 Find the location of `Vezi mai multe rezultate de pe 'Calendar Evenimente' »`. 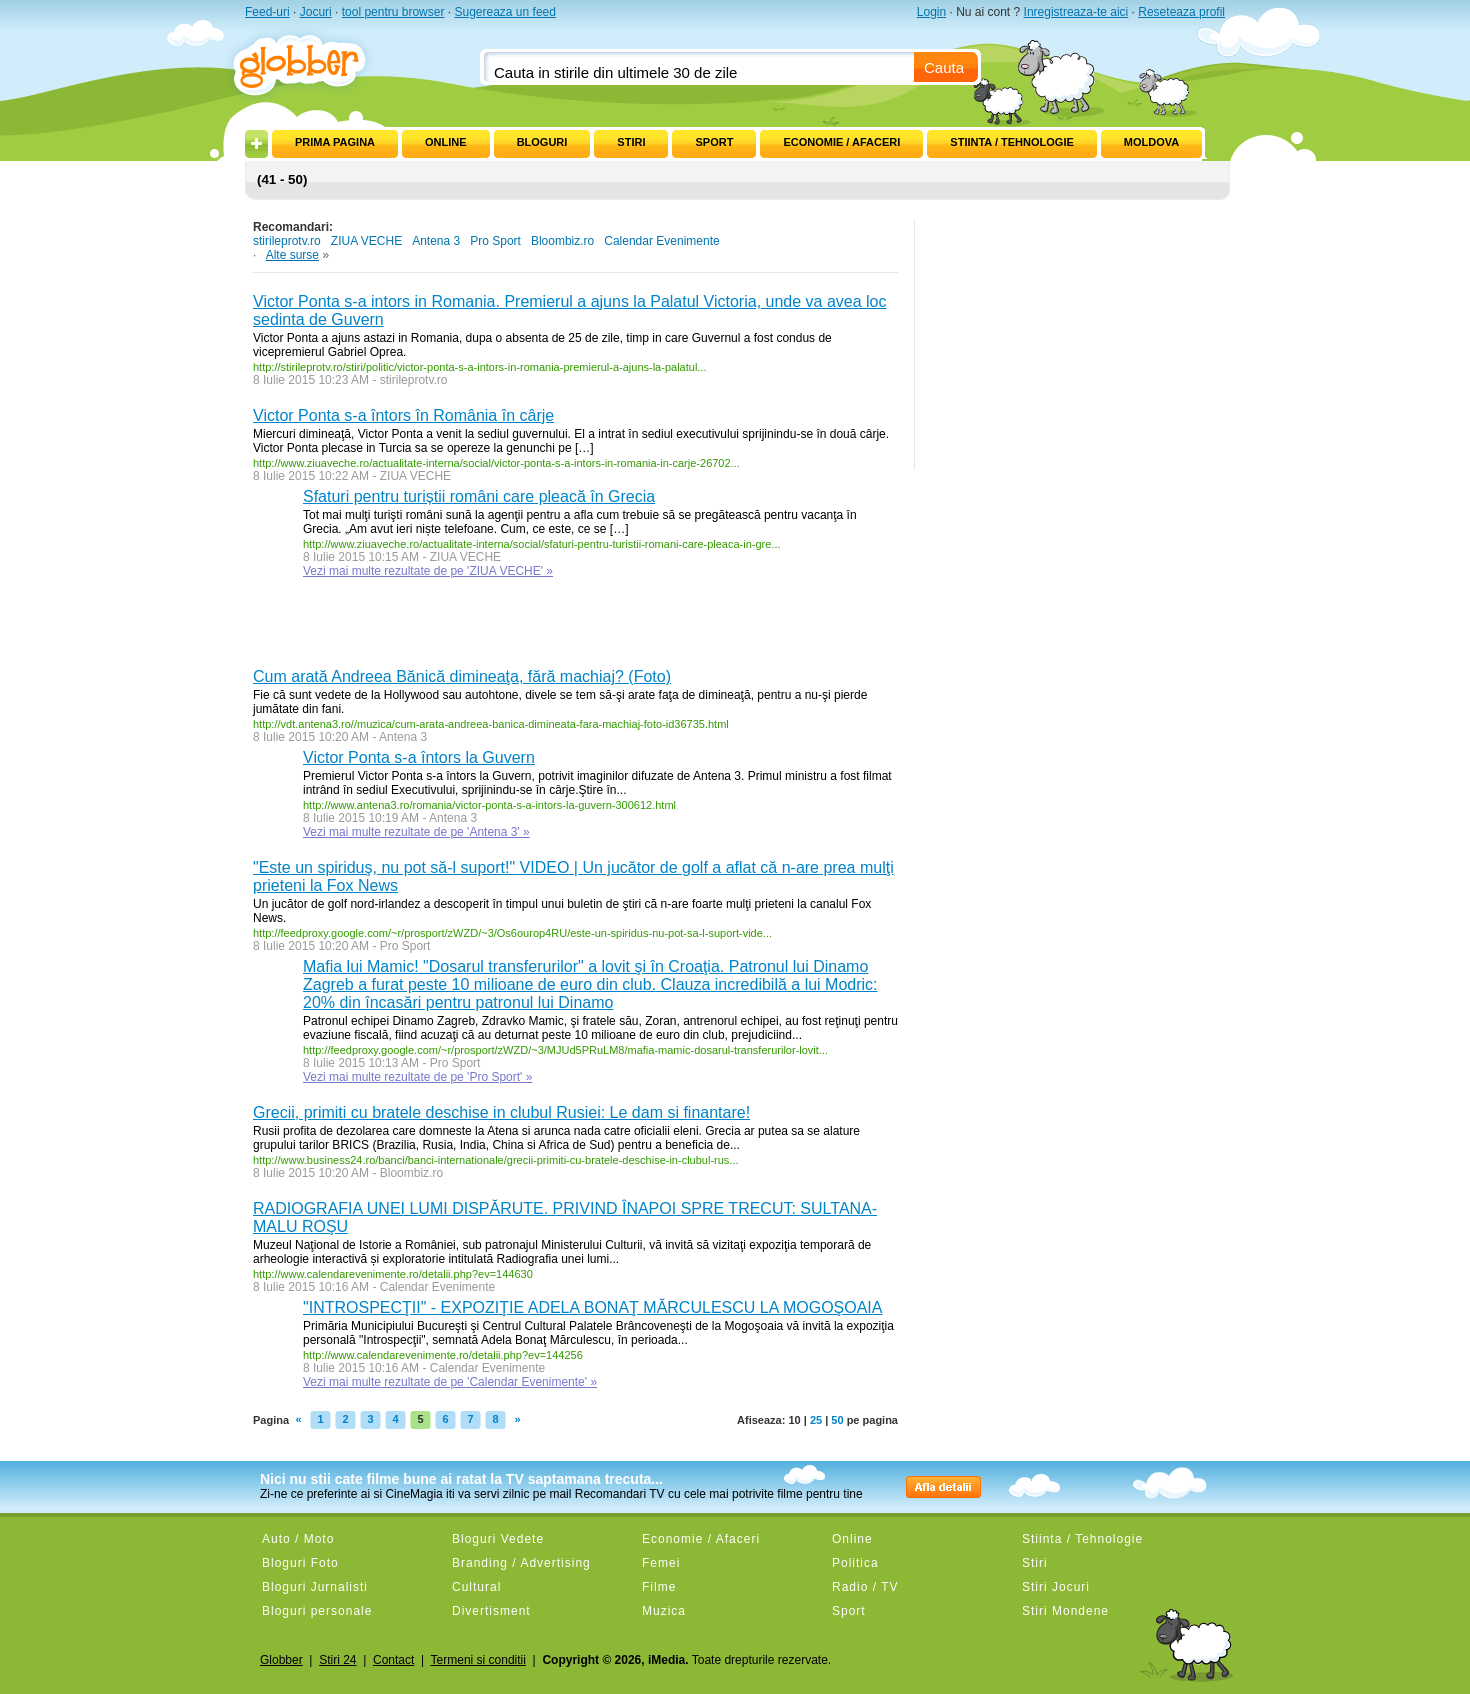

Vezi mai multe rezultate de pe 'Calendar Evenimente' » is located at coordinates (450, 1382).